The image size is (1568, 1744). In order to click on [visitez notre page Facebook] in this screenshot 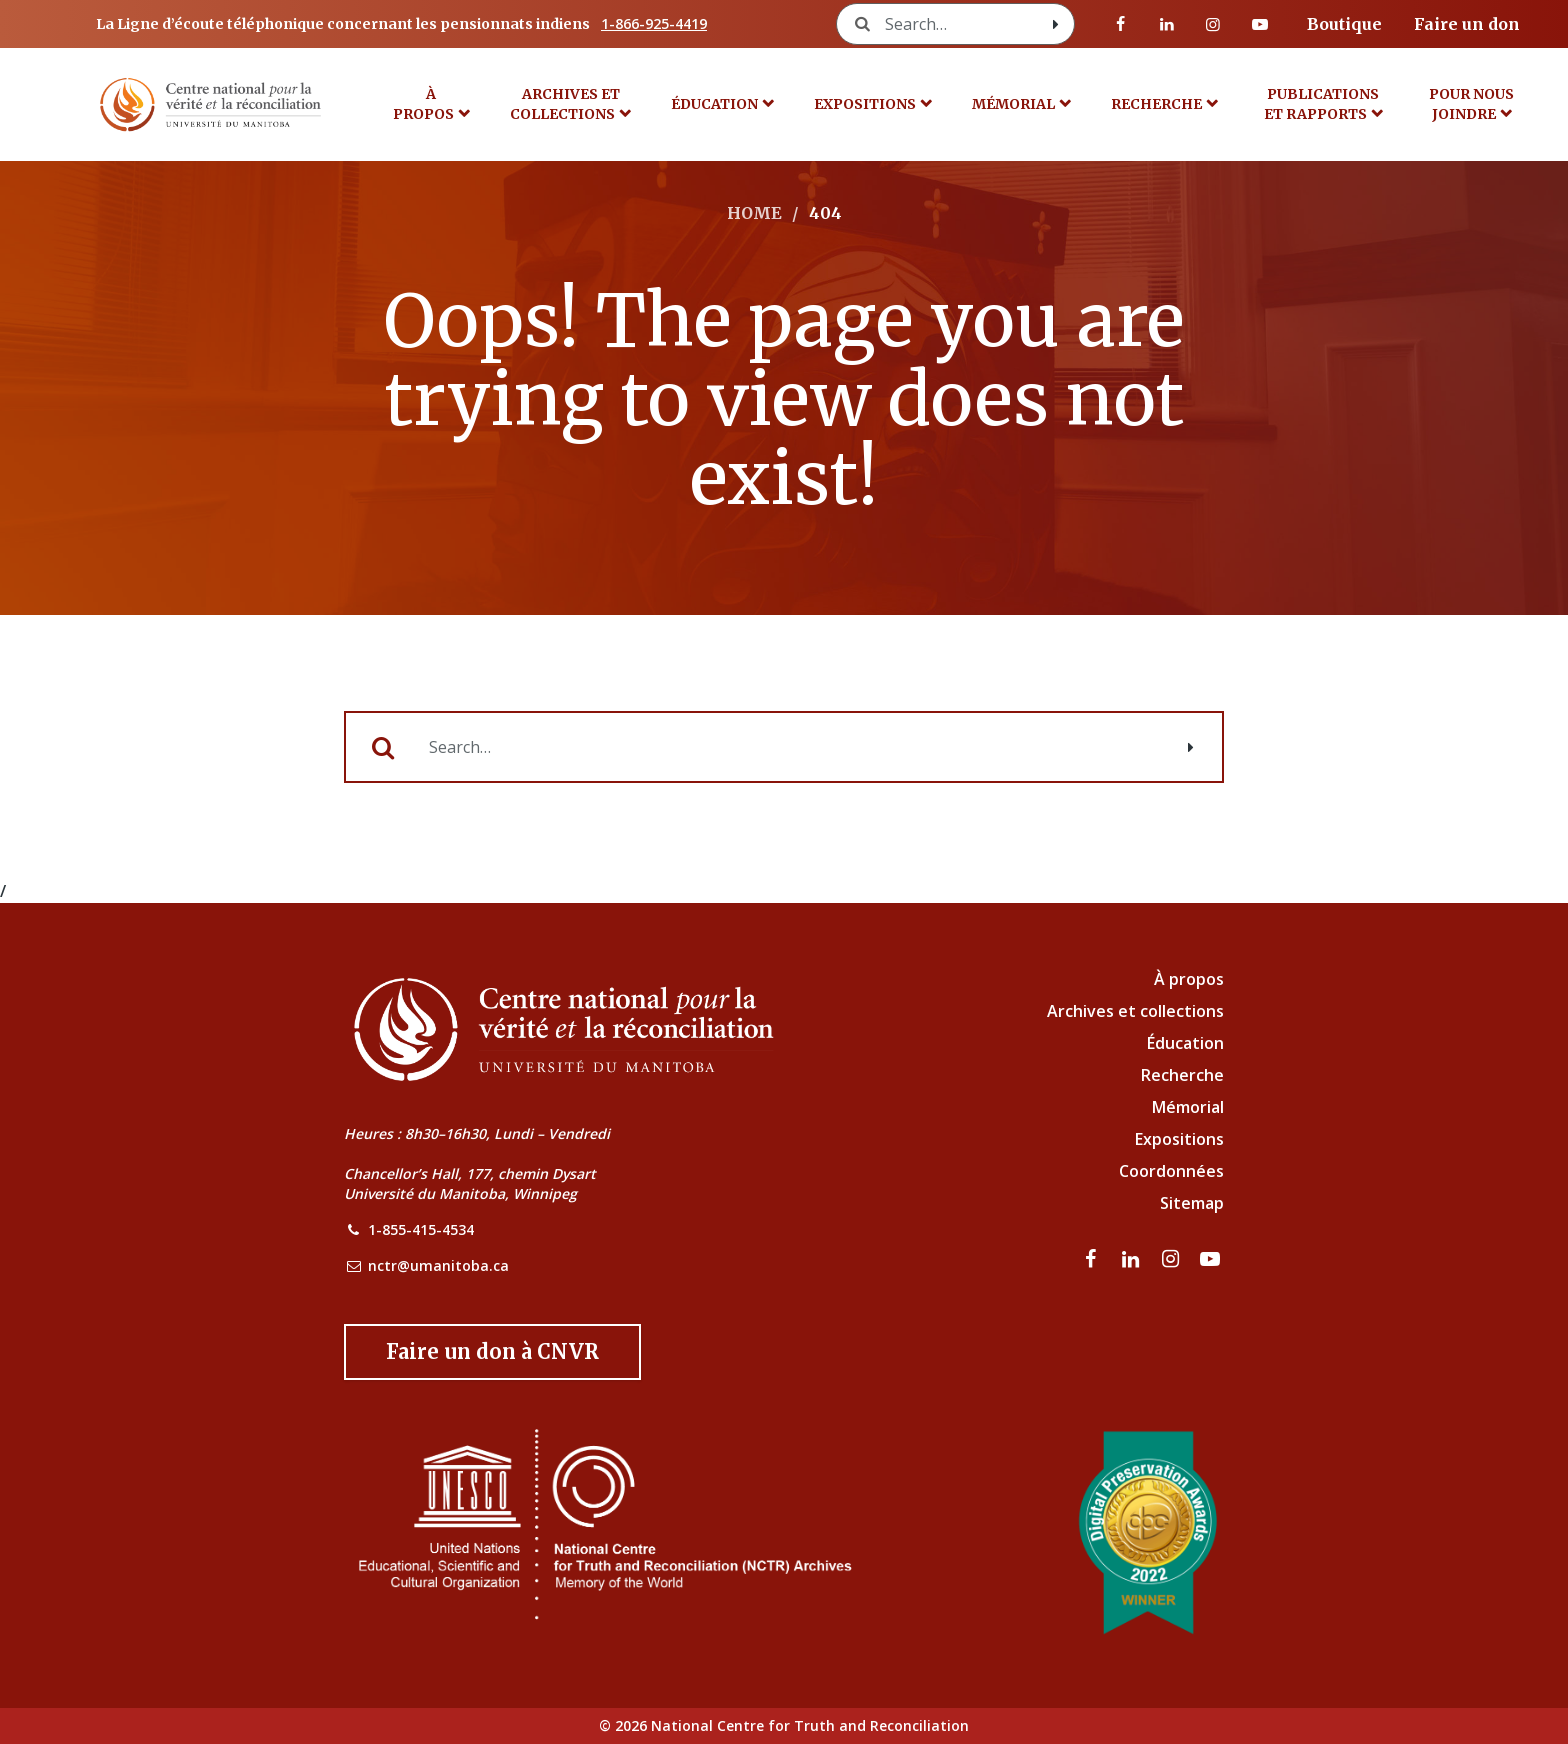, I will do `click(1121, 24)`.